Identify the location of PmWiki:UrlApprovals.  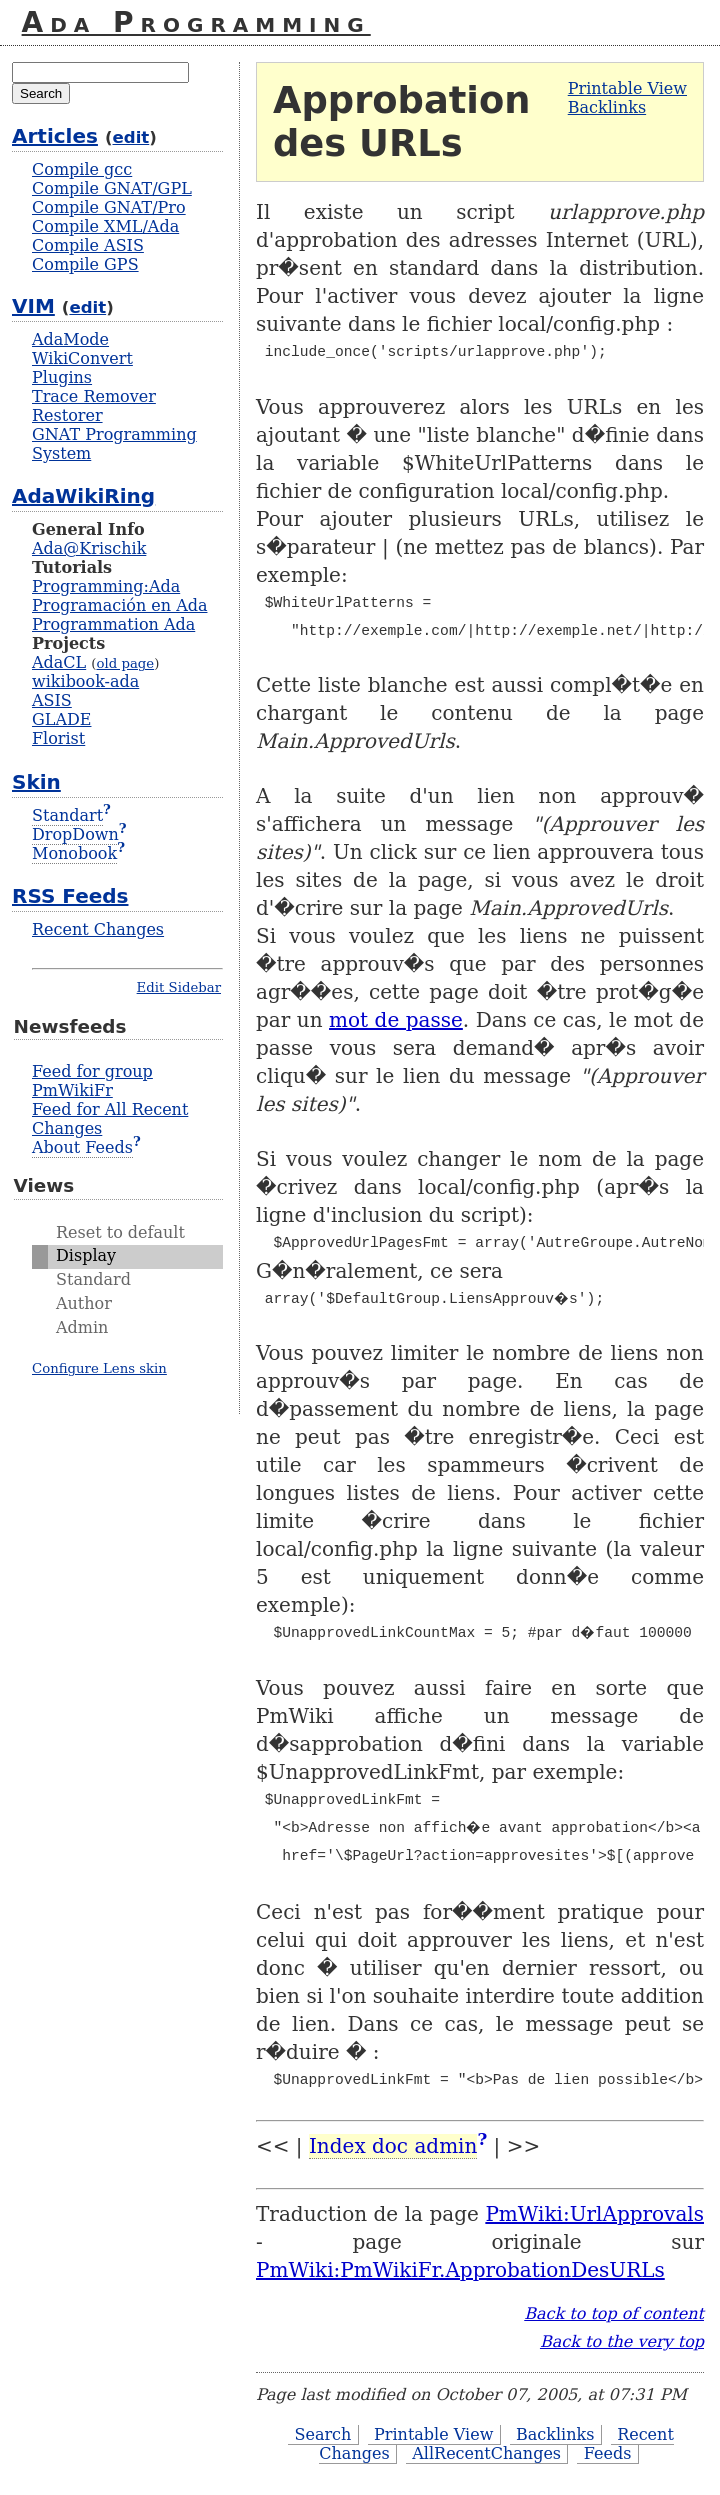
(594, 2214).